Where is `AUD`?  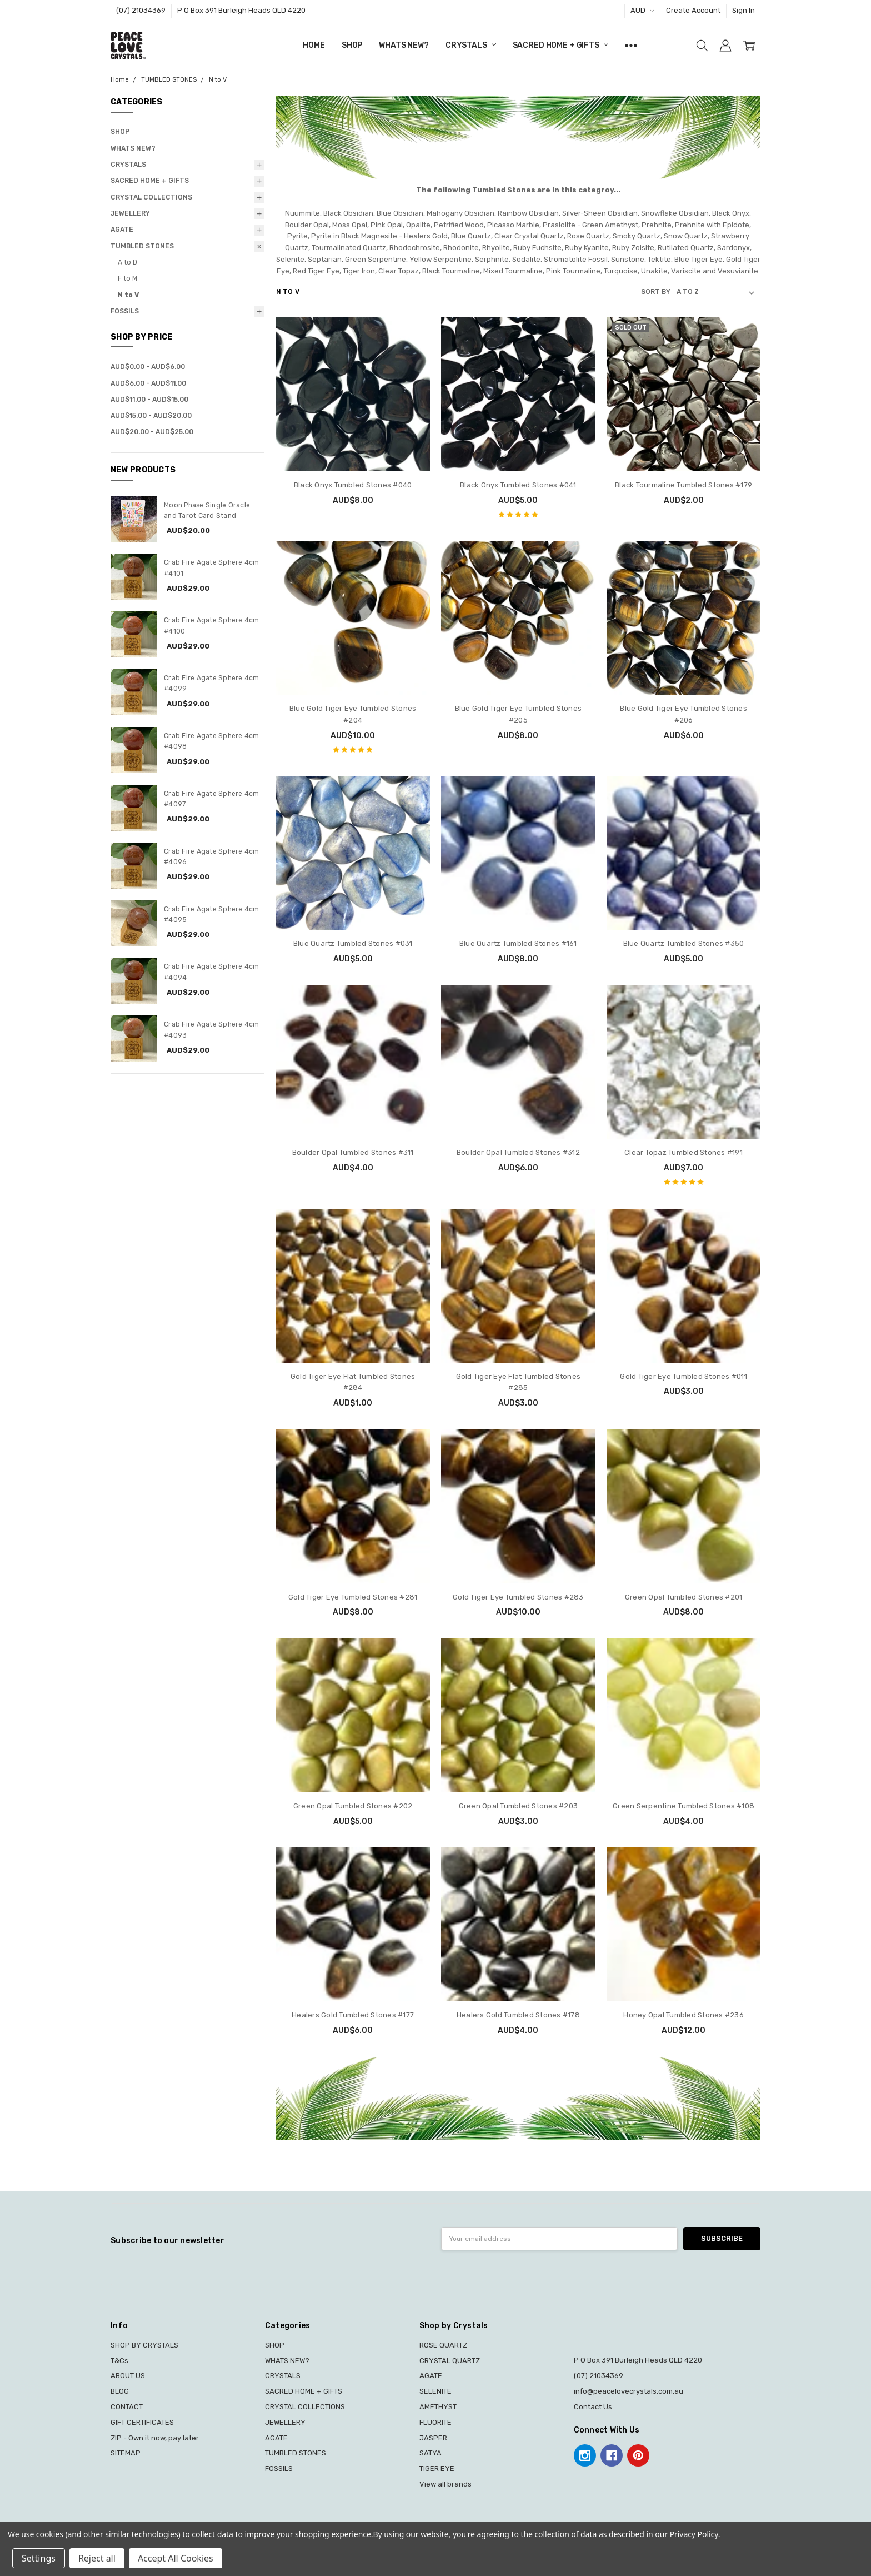
AUD is located at coordinates (642, 10).